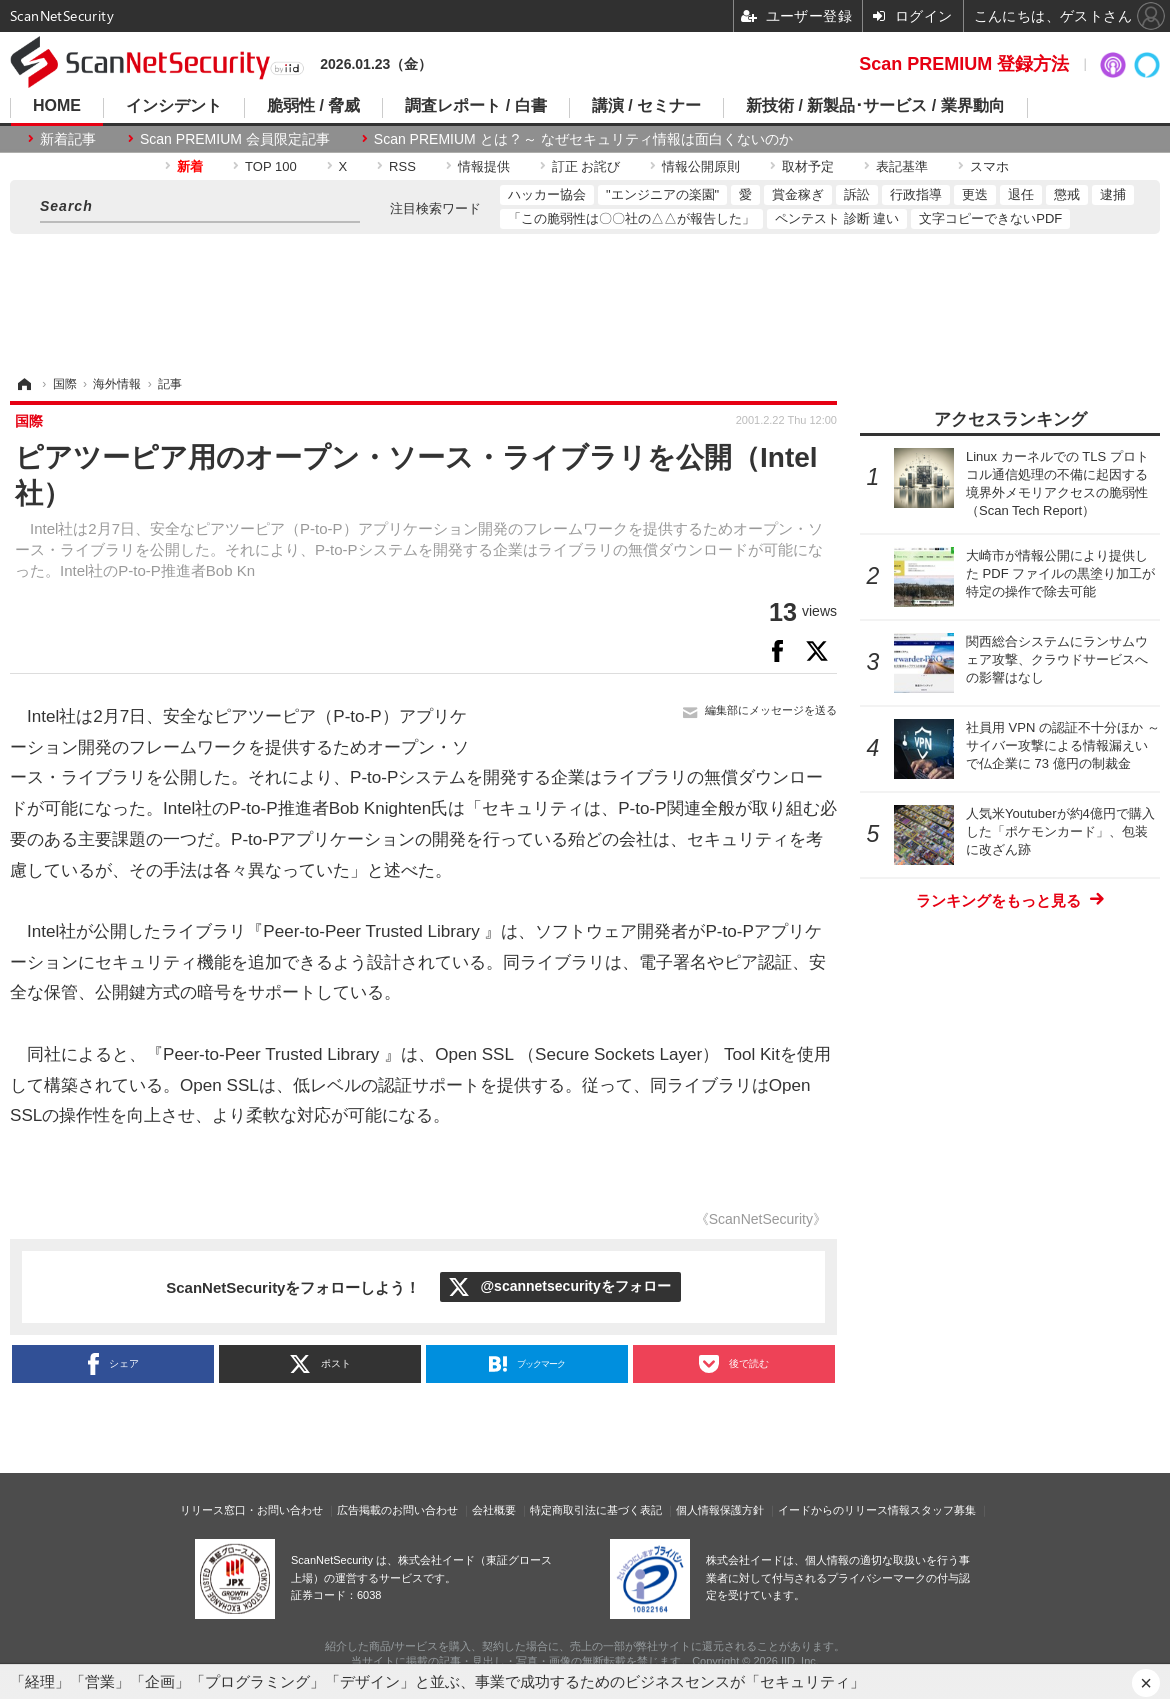 The height and width of the screenshot is (1699, 1170). I want to click on 調査レポート / 白書, so click(475, 106).